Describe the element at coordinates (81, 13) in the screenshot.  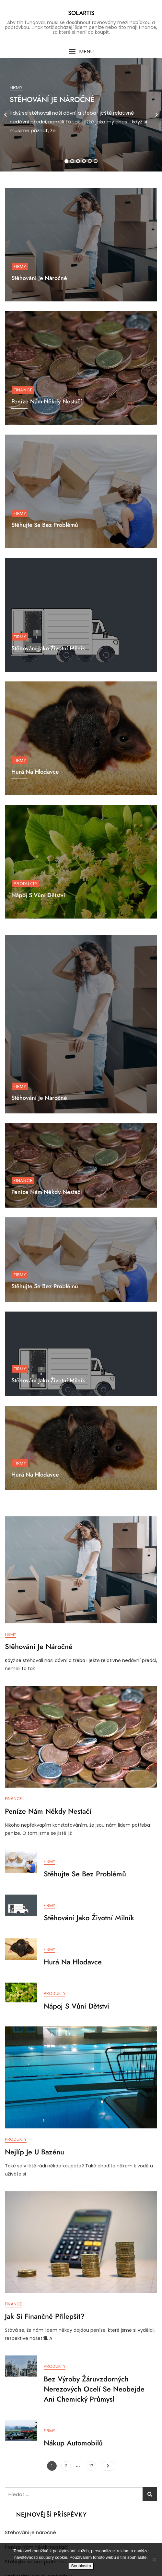
I see `Solartis` at that location.